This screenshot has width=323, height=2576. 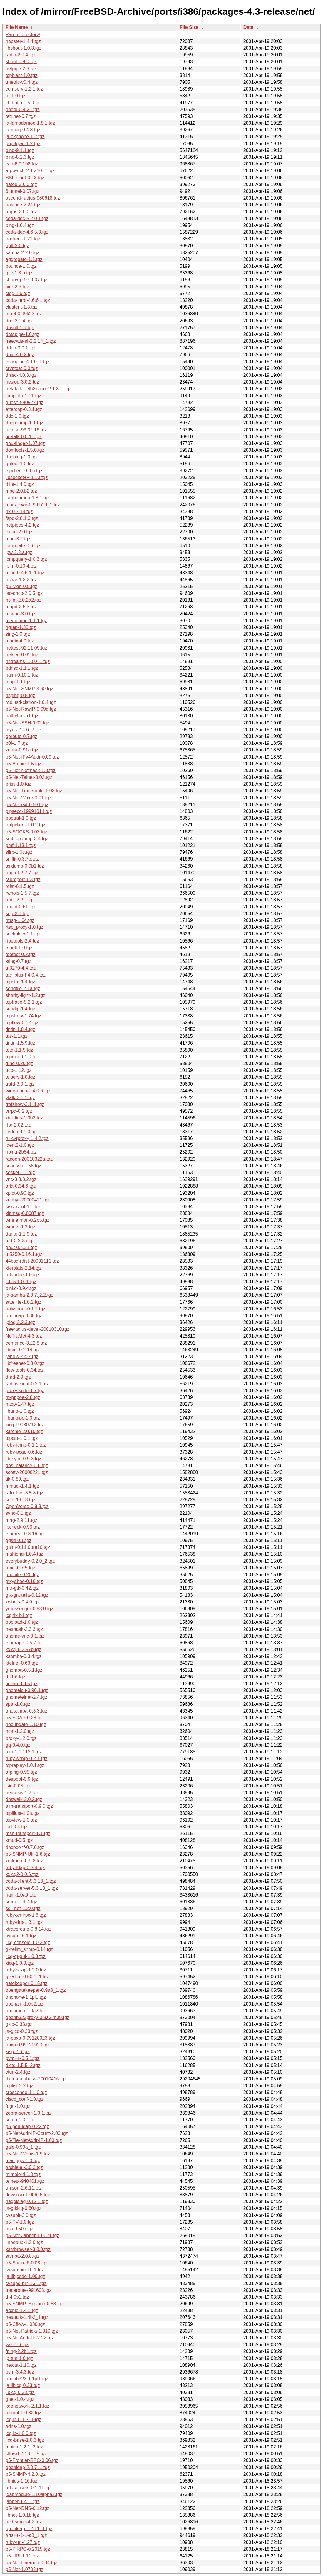 What do you see at coordinates (29, 1806) in the screenshot?
I see `aim-transport-0.9.0.tgz` at bounding box center [29, 1806].